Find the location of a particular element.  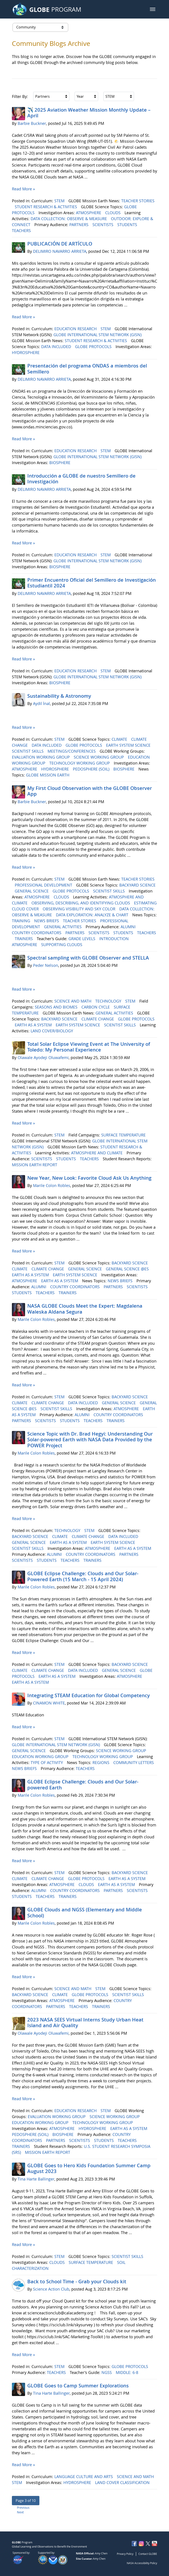

Sustainability & Astronomy is located at coordinates (59, 696).